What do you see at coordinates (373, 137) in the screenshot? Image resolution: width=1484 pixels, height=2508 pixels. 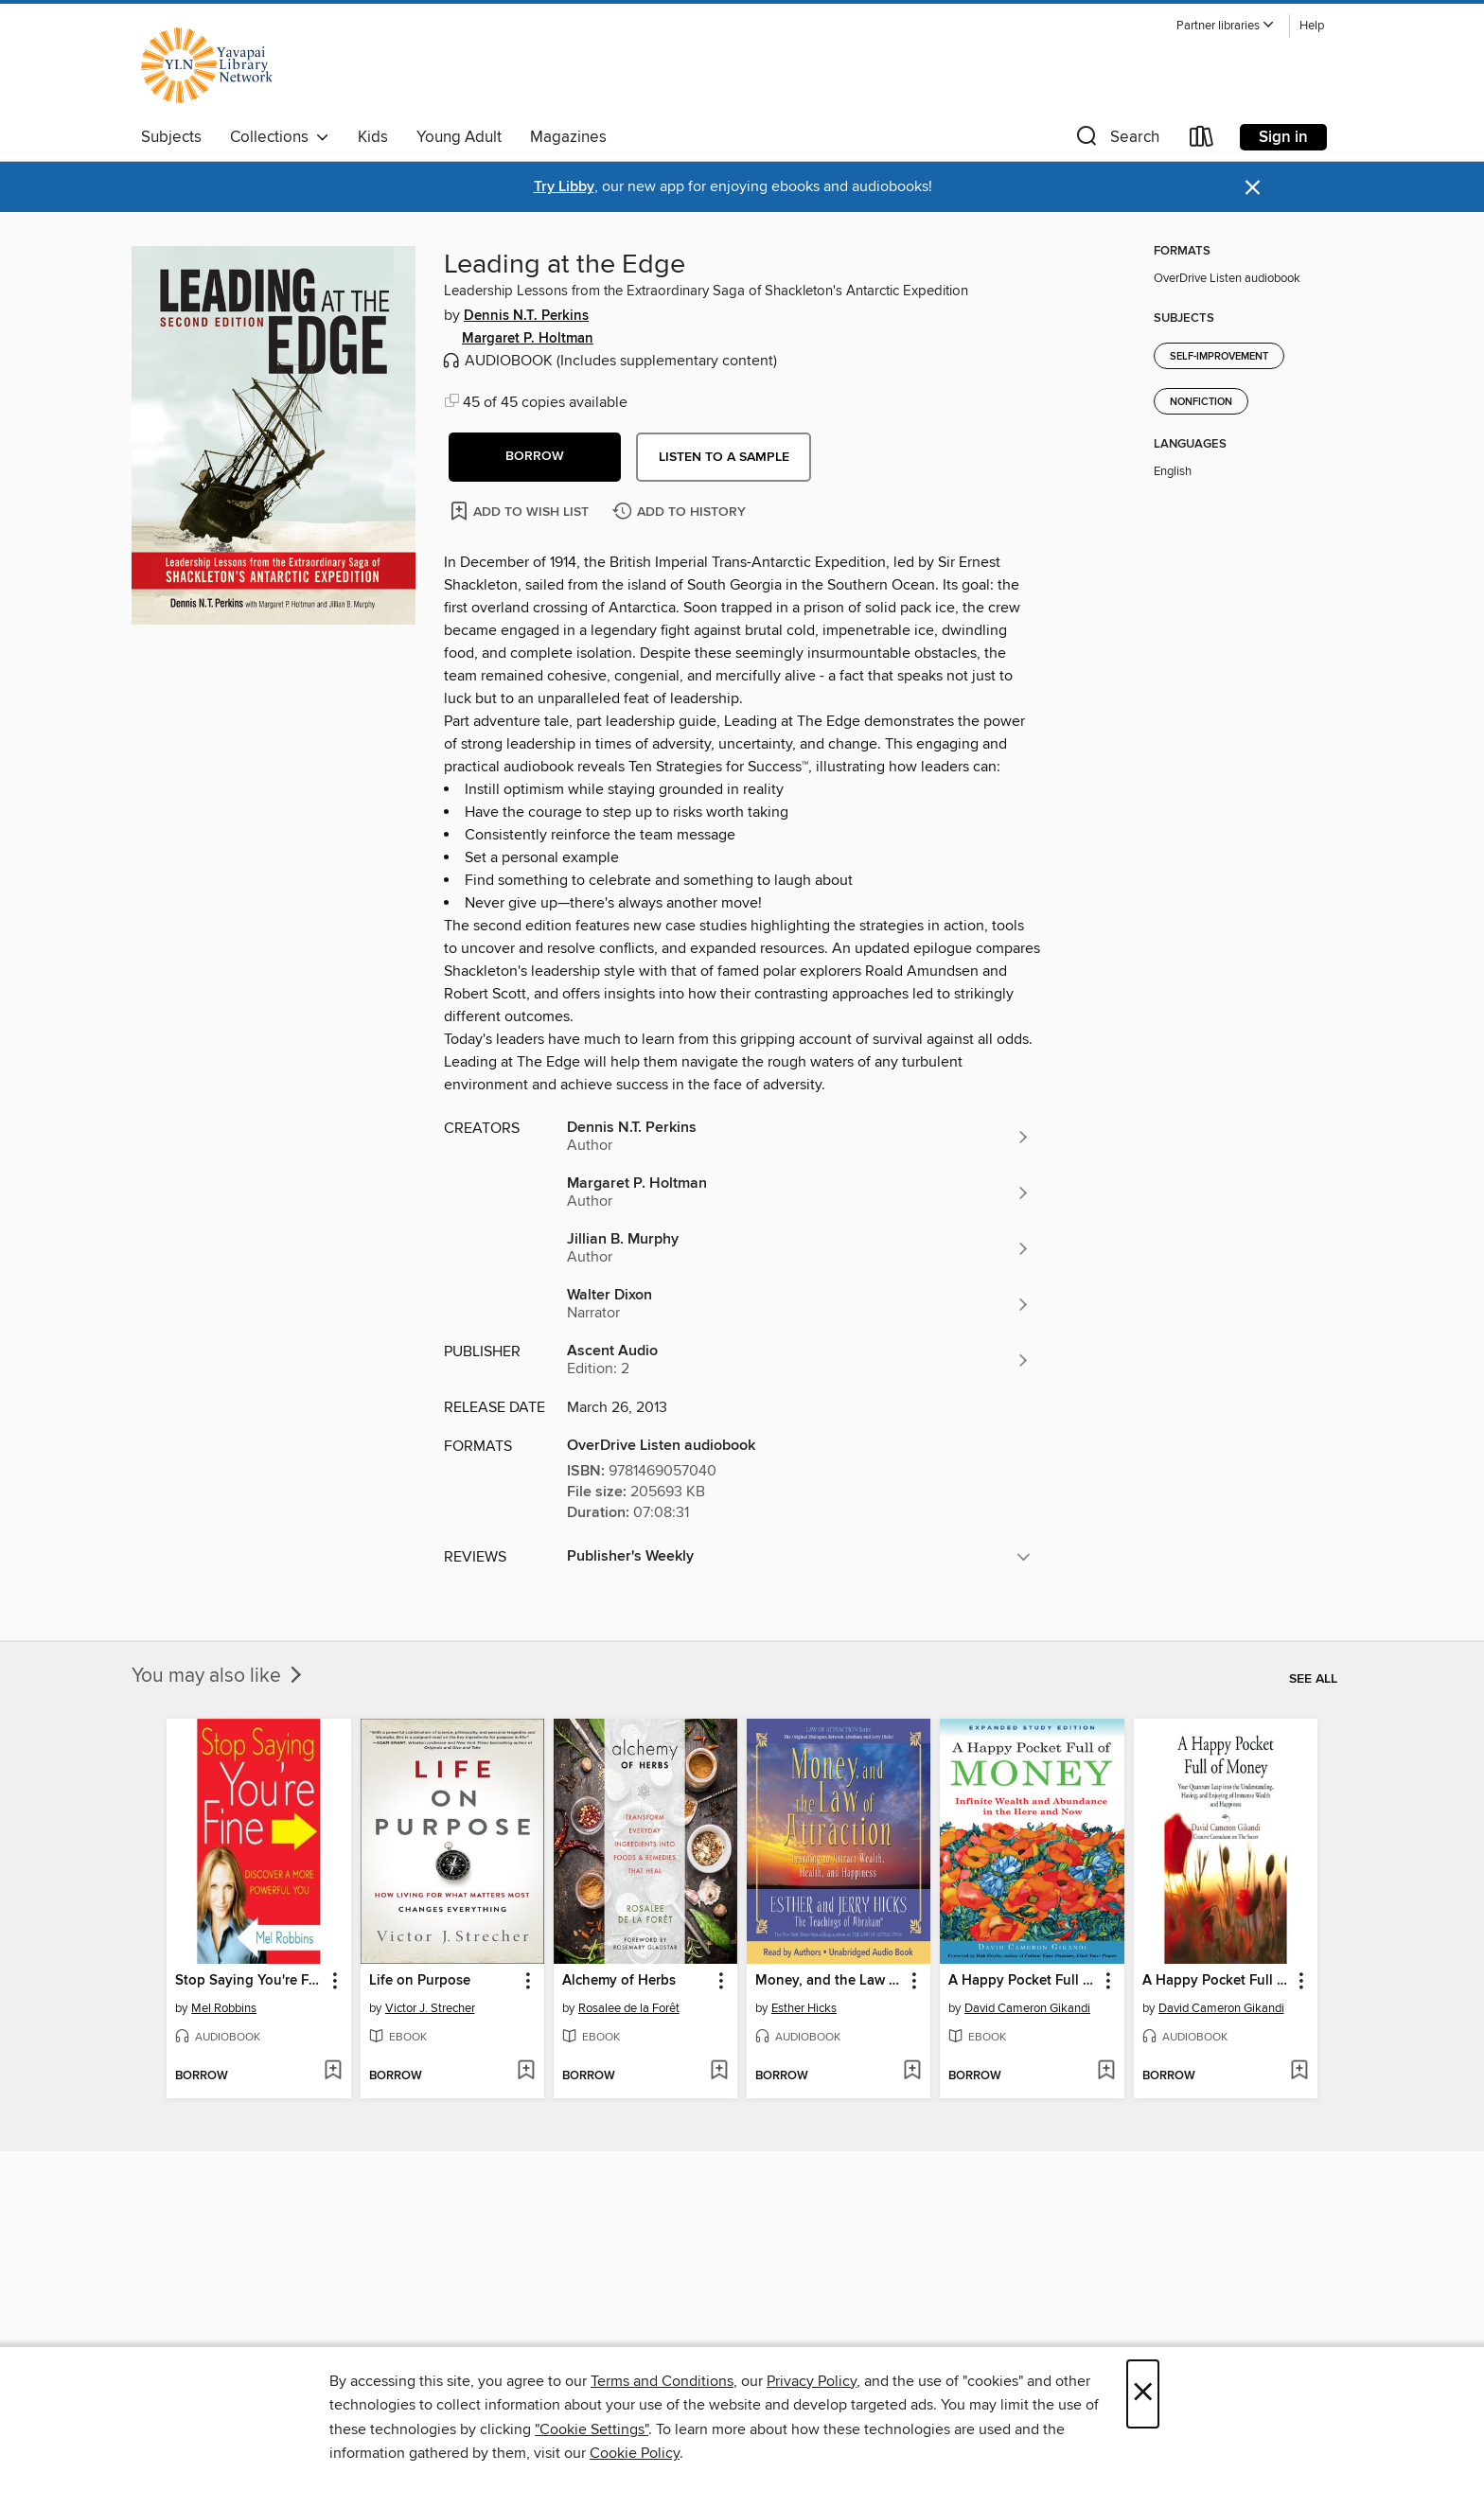 I see `Kids` at bounding box center [373, 137].